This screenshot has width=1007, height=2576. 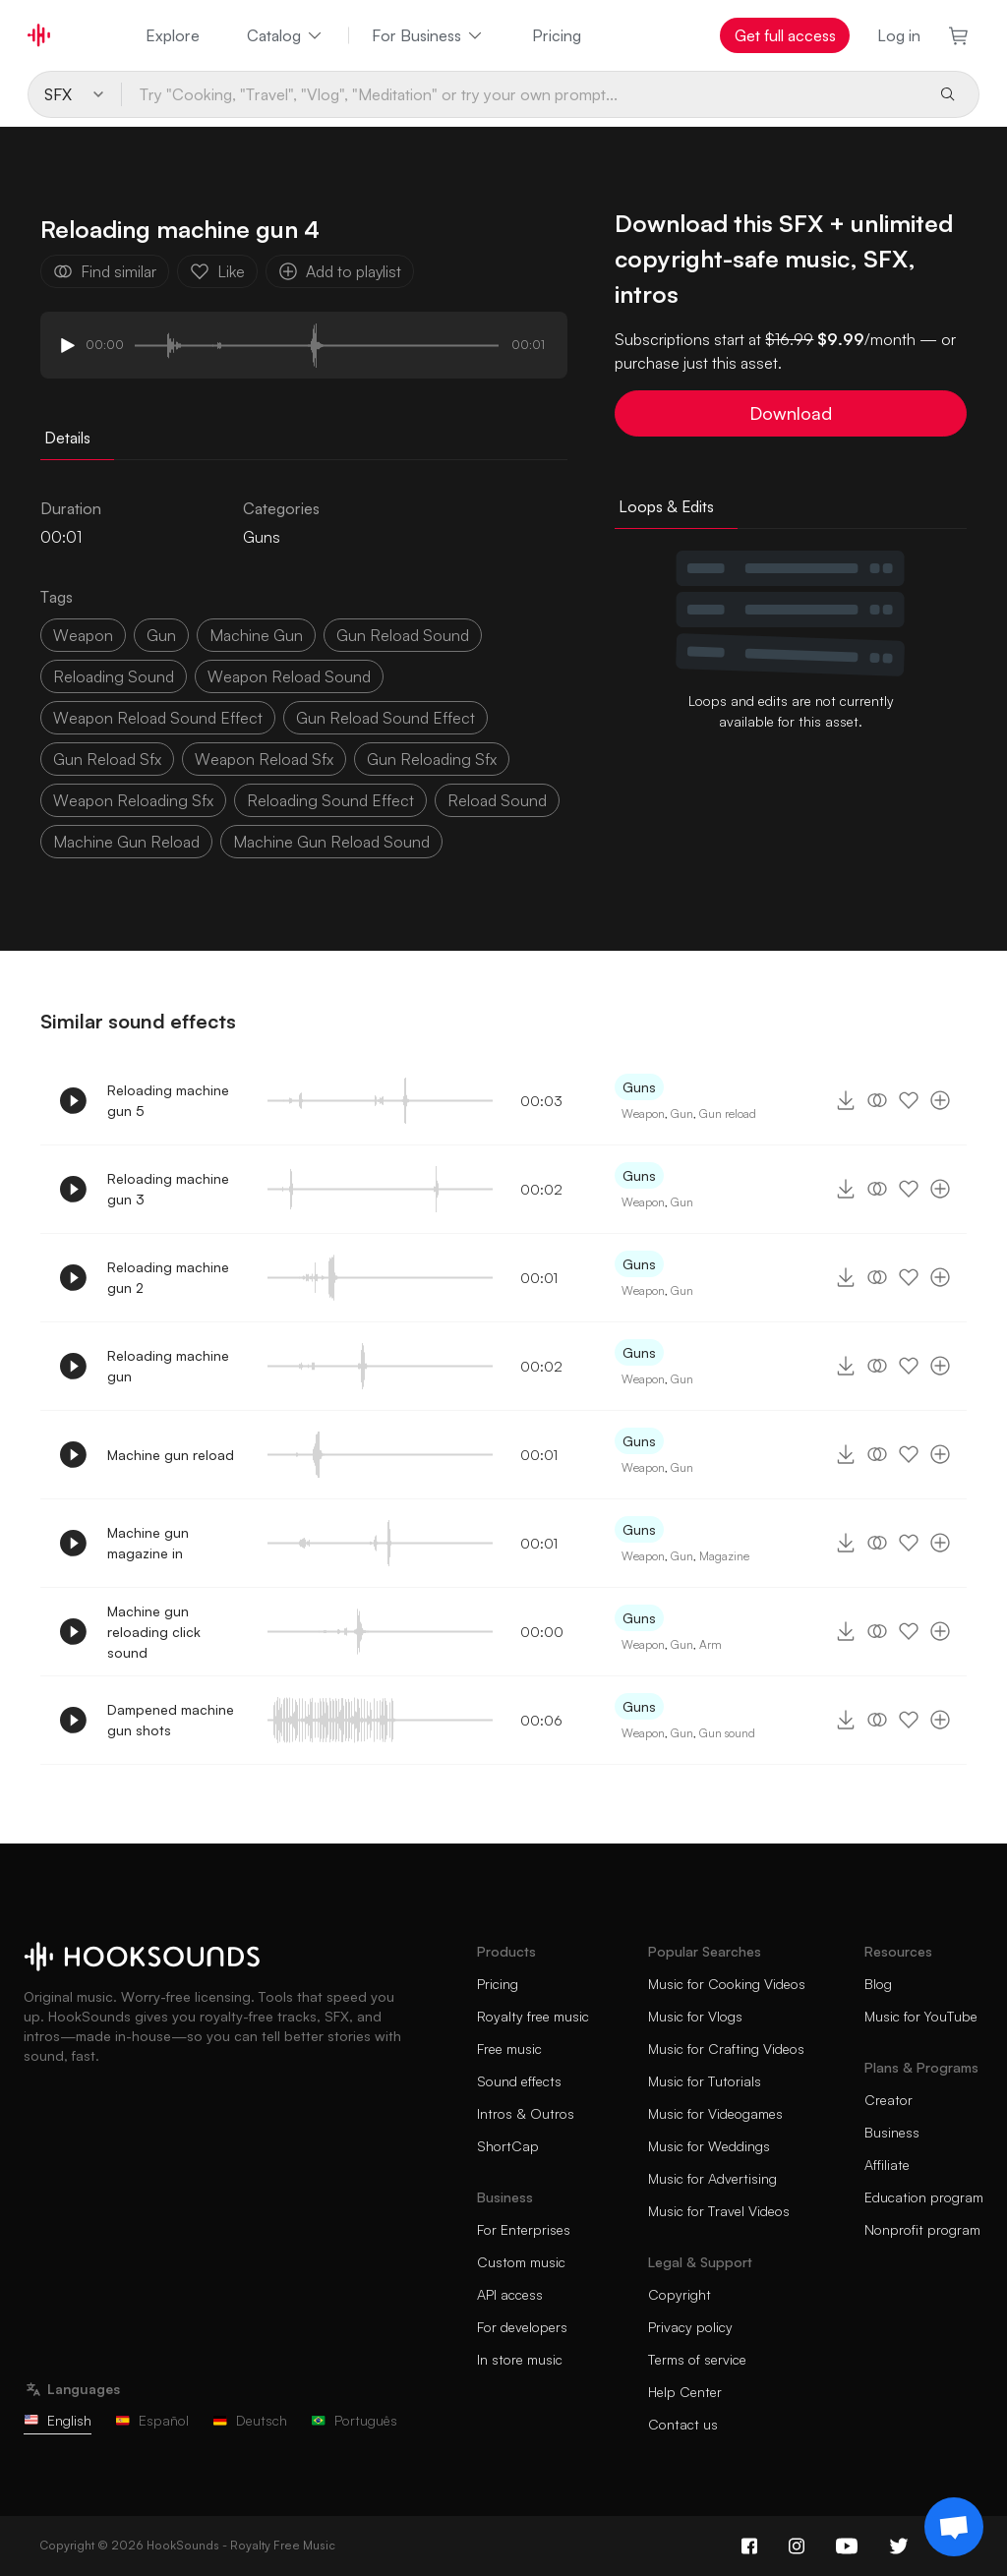 What do you see at coordinates (523, 2229) in the screenshot?
I see `For Enterprises` at bounding box center [523, 2229].